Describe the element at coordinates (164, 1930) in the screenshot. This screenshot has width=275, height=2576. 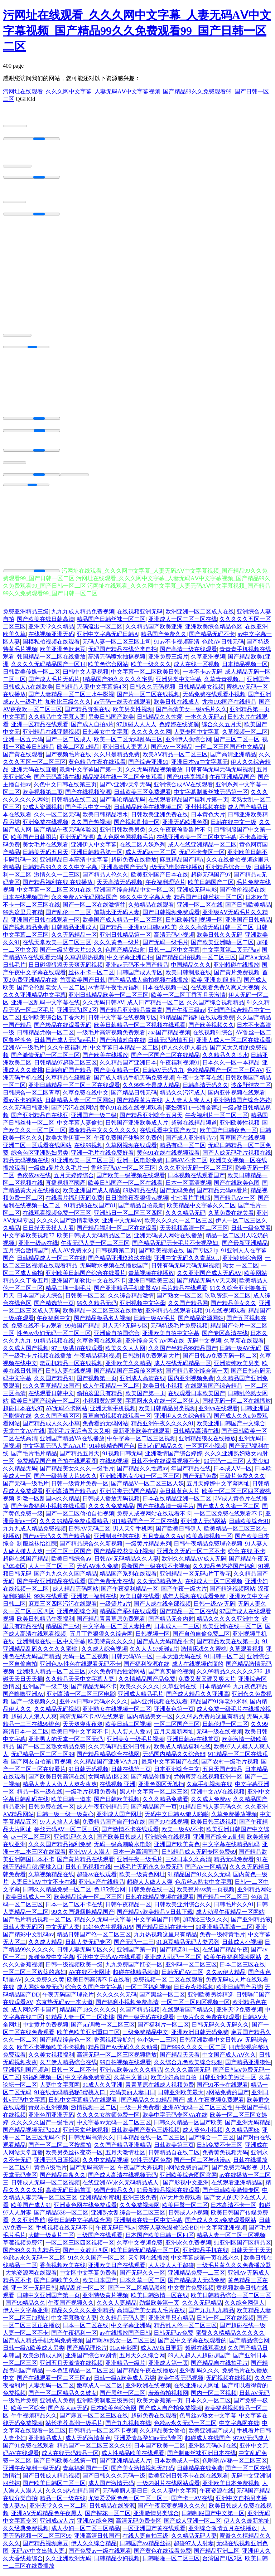
I see `国产精品日韩在线卡一` at that location.